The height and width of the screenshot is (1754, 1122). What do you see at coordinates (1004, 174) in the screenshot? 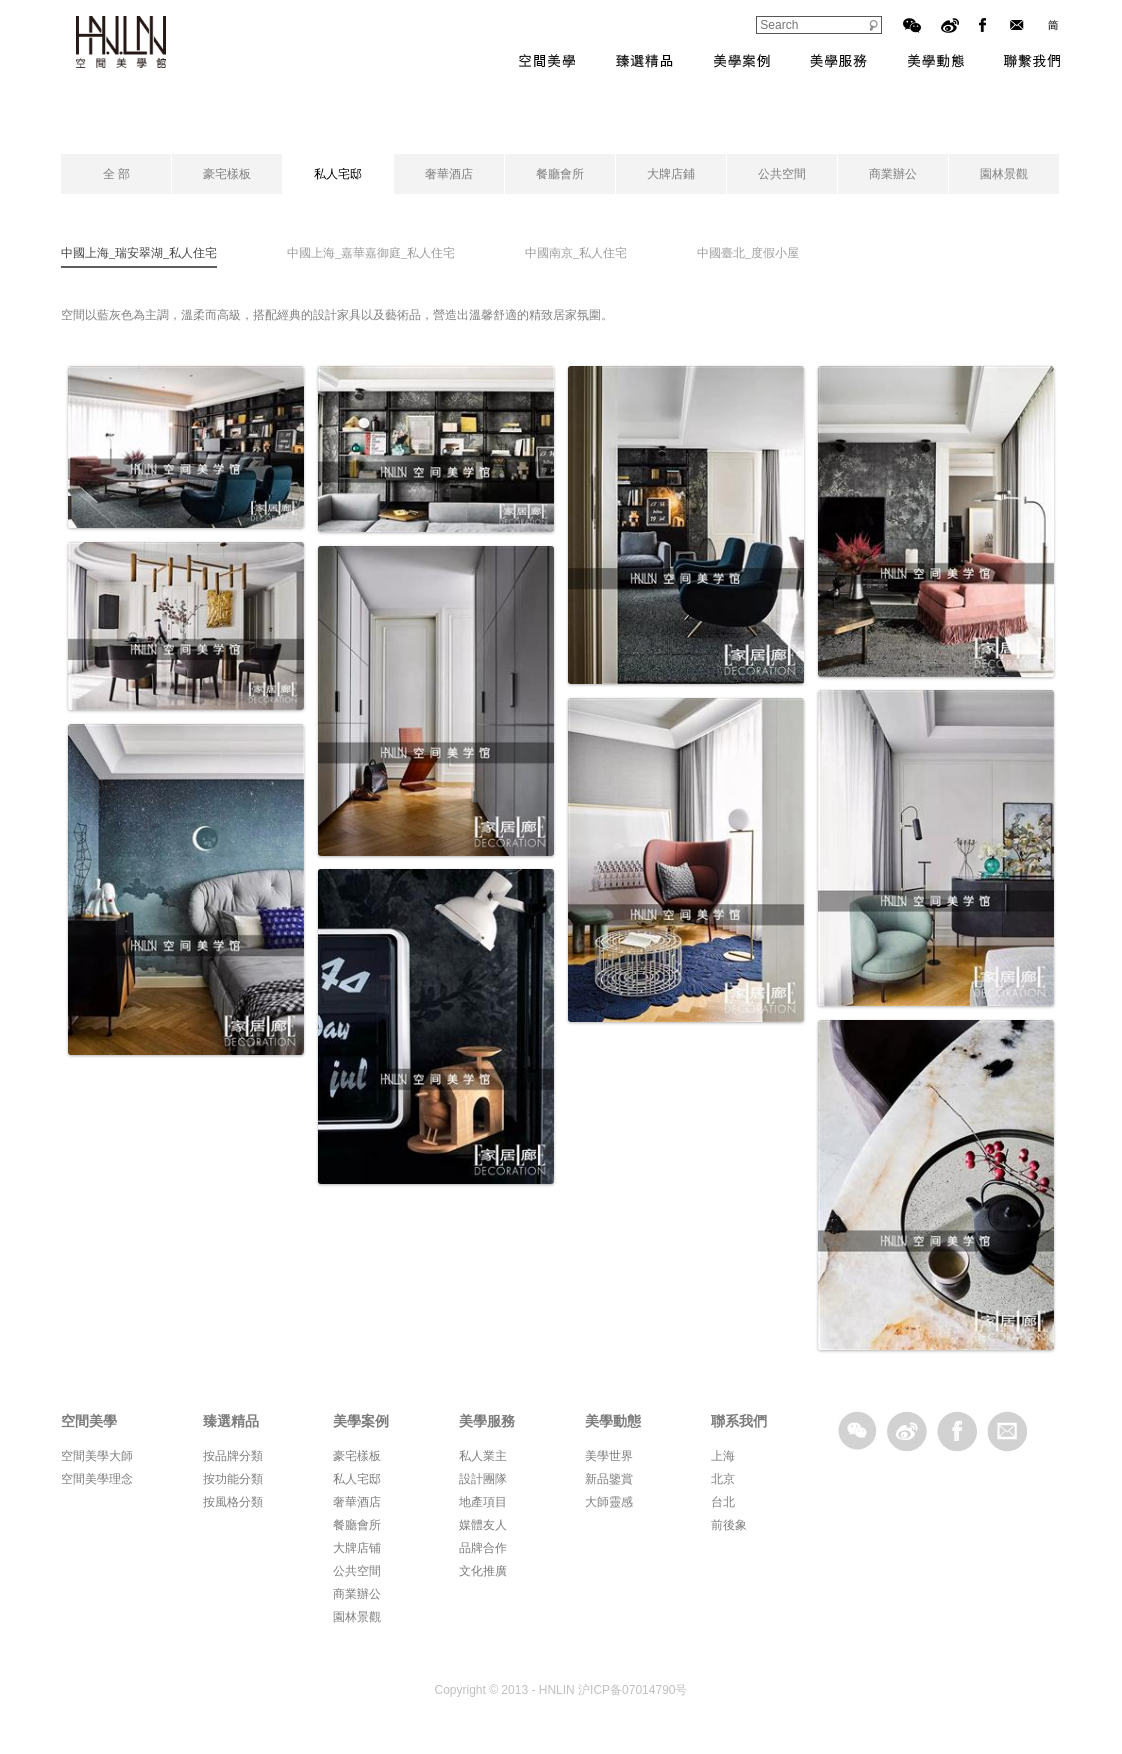
I see `園林景觀` at bounding box center [1004, 174].